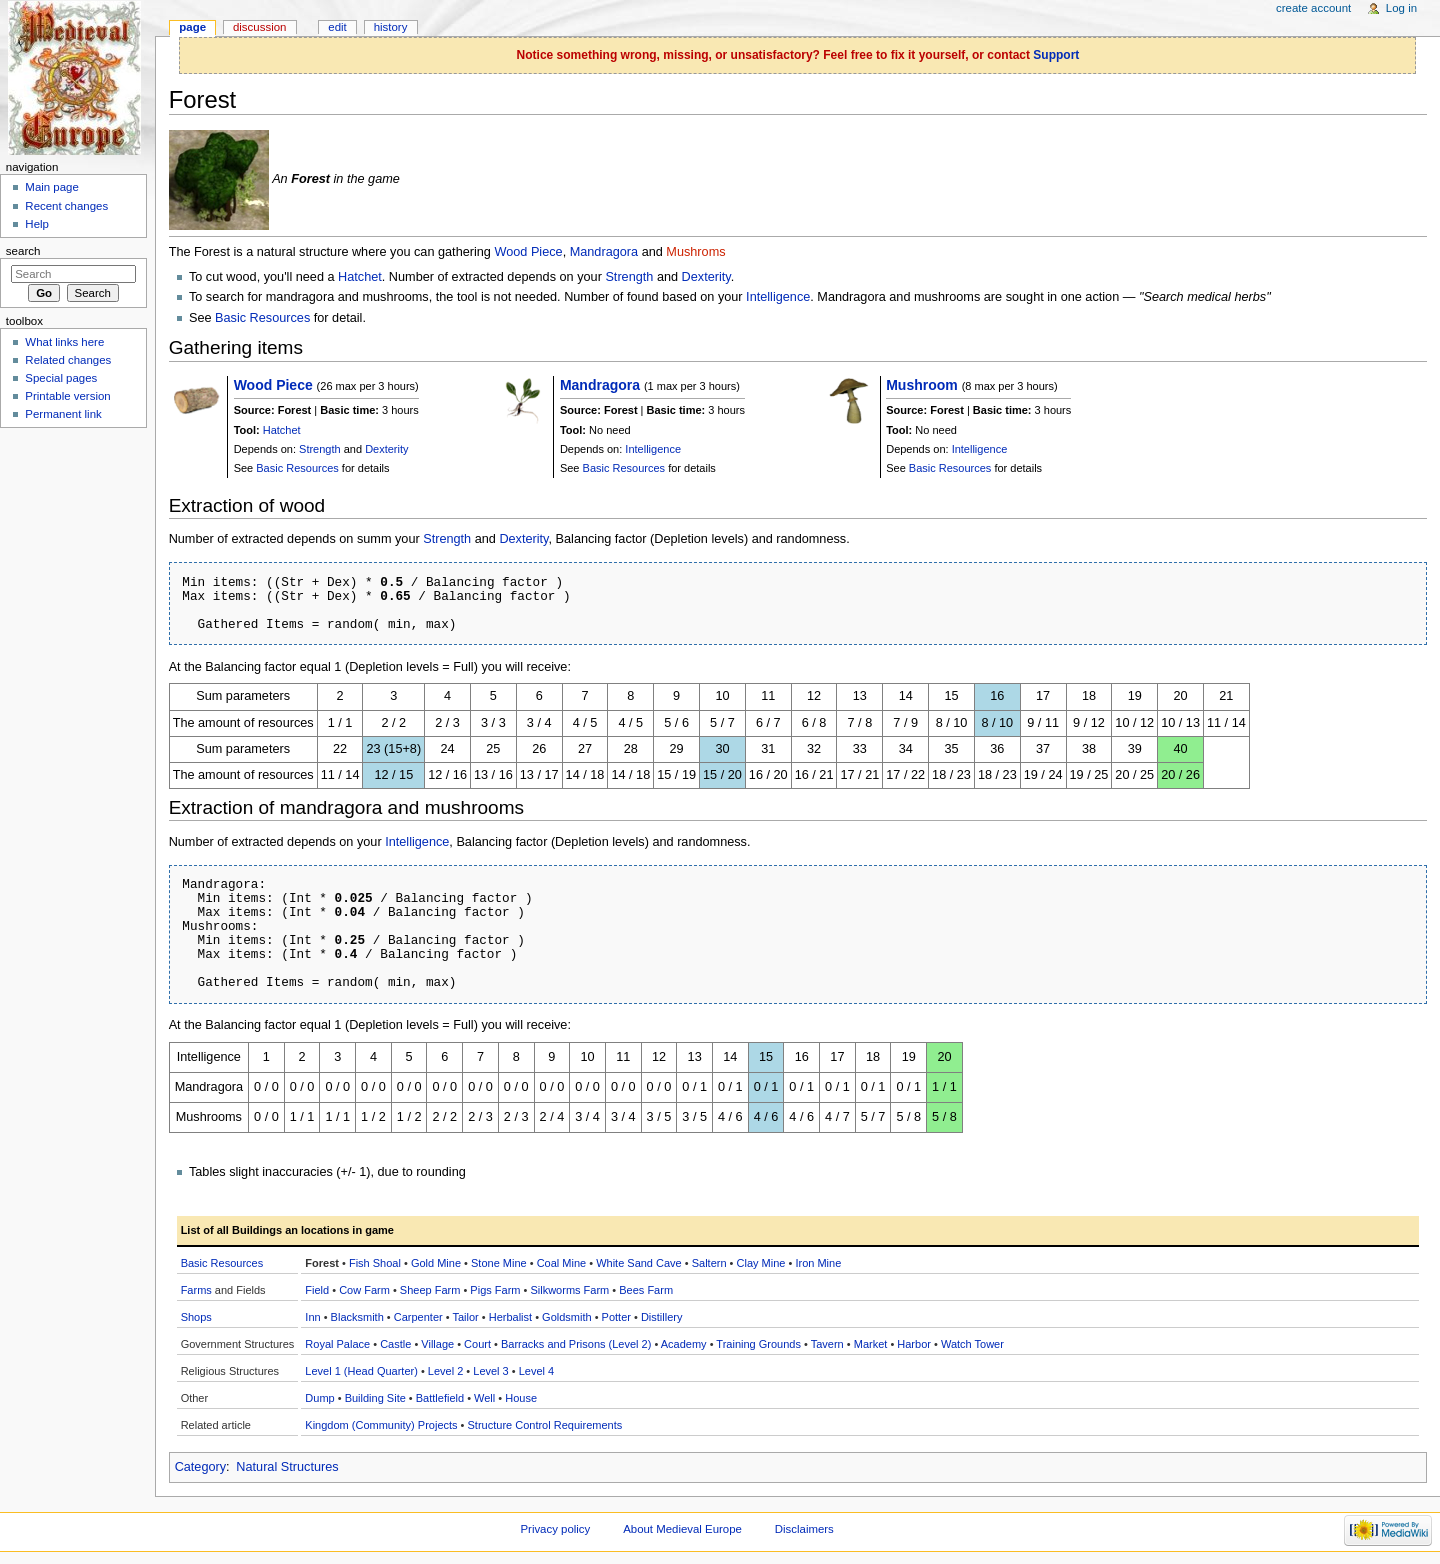  Describe the element at coordinates (312, 1317) in the screenshot. I see `Inn` at that location.